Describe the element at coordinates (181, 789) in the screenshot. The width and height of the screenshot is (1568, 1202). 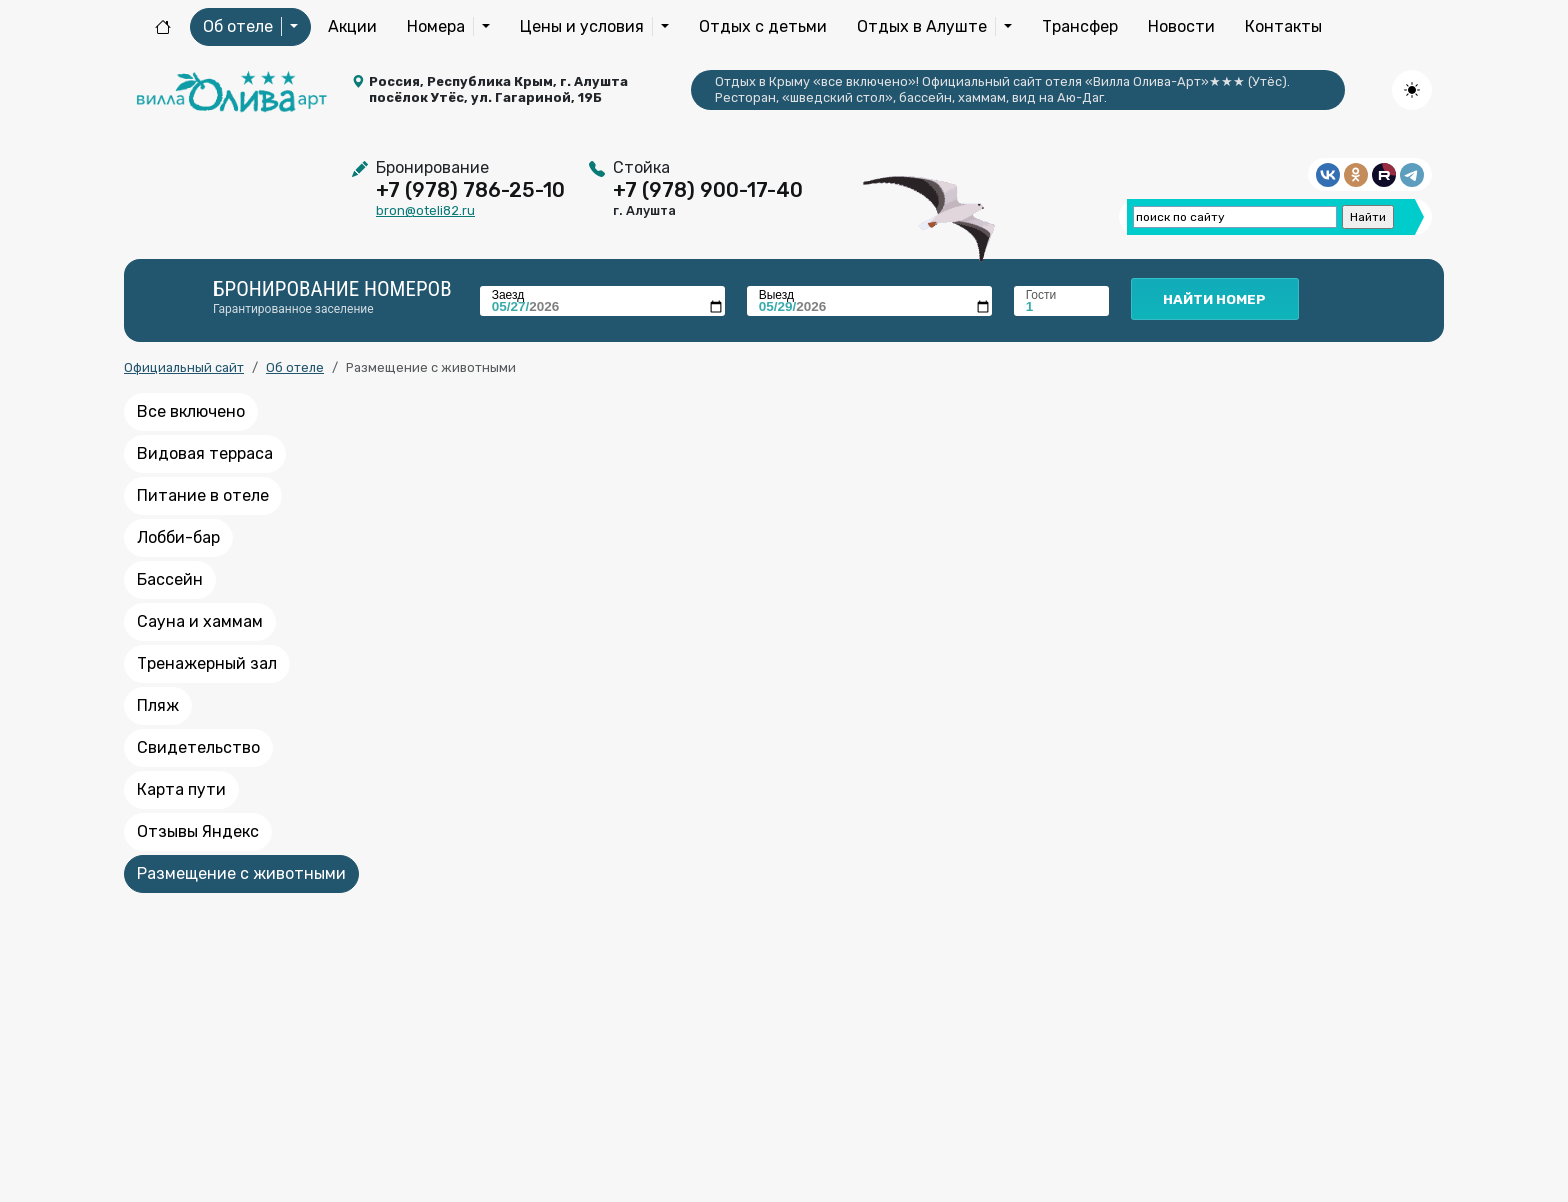
I see `Карта пути` at that location.